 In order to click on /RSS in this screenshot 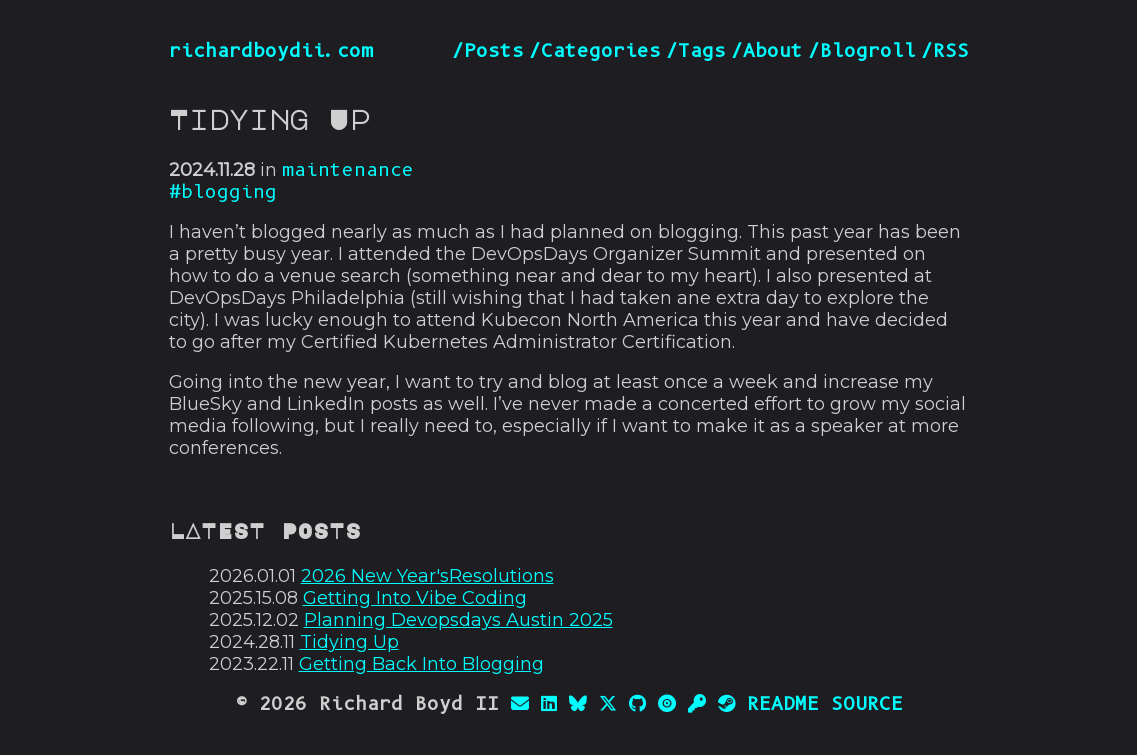, I will do `click(945, 51)`.